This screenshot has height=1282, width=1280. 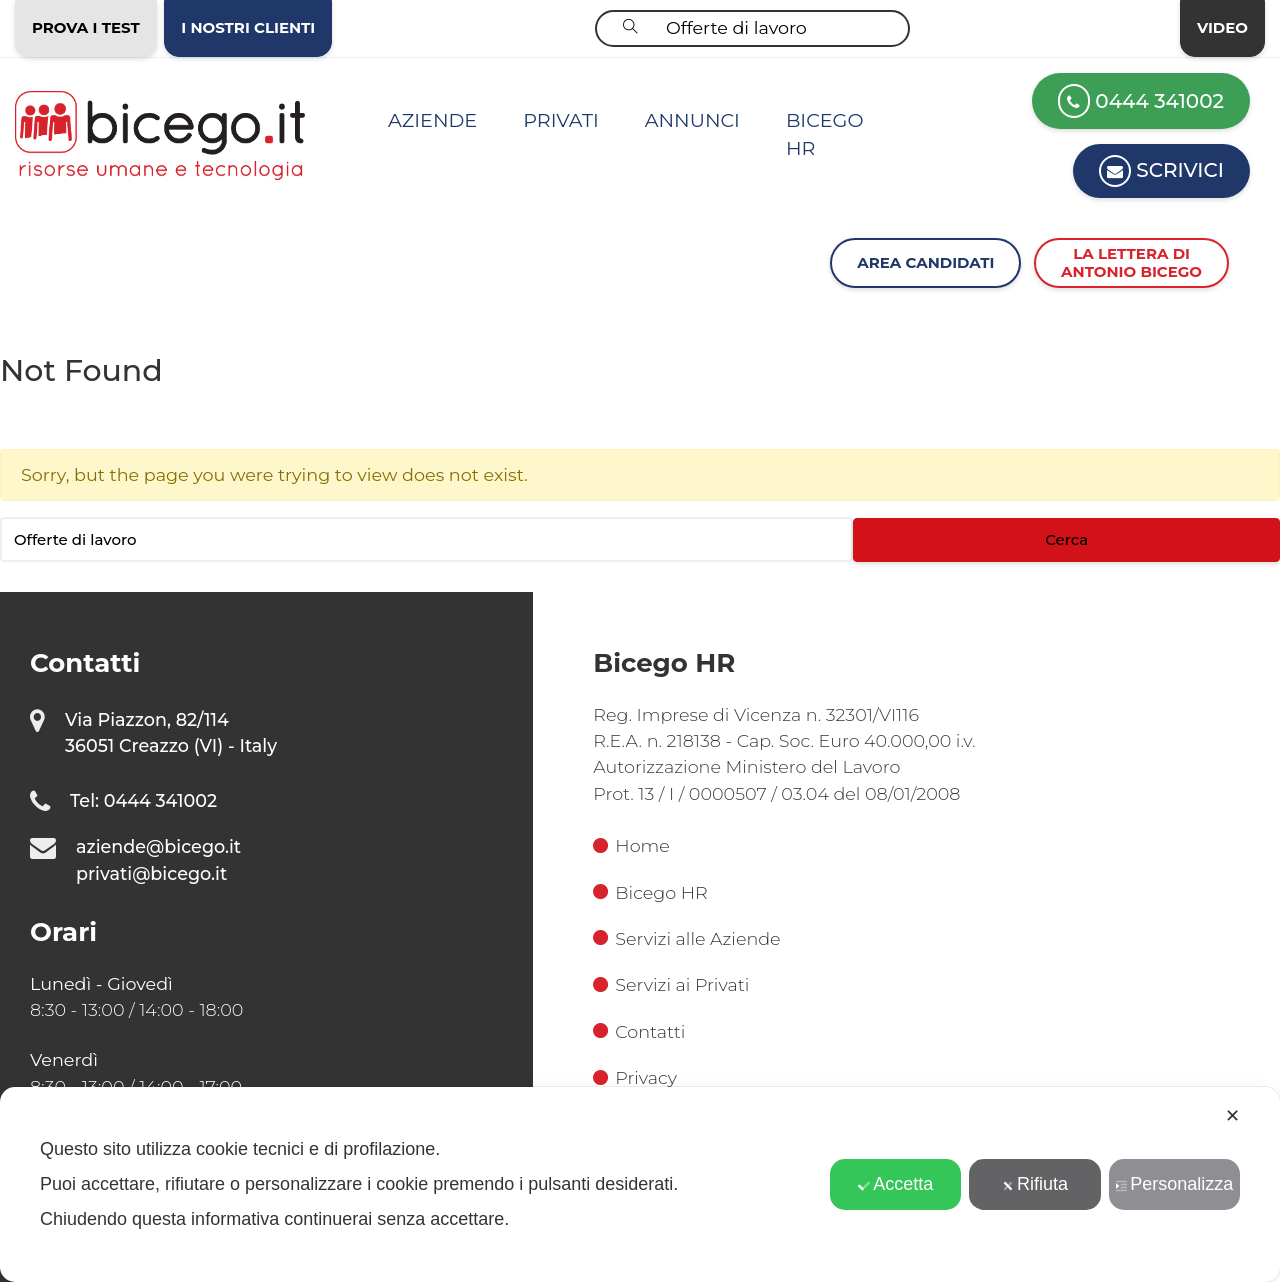 What do you see at coordinates (686, 938) in the screenshot?
I see `Servizi alle Aziende` at bounding box center [686, 938].